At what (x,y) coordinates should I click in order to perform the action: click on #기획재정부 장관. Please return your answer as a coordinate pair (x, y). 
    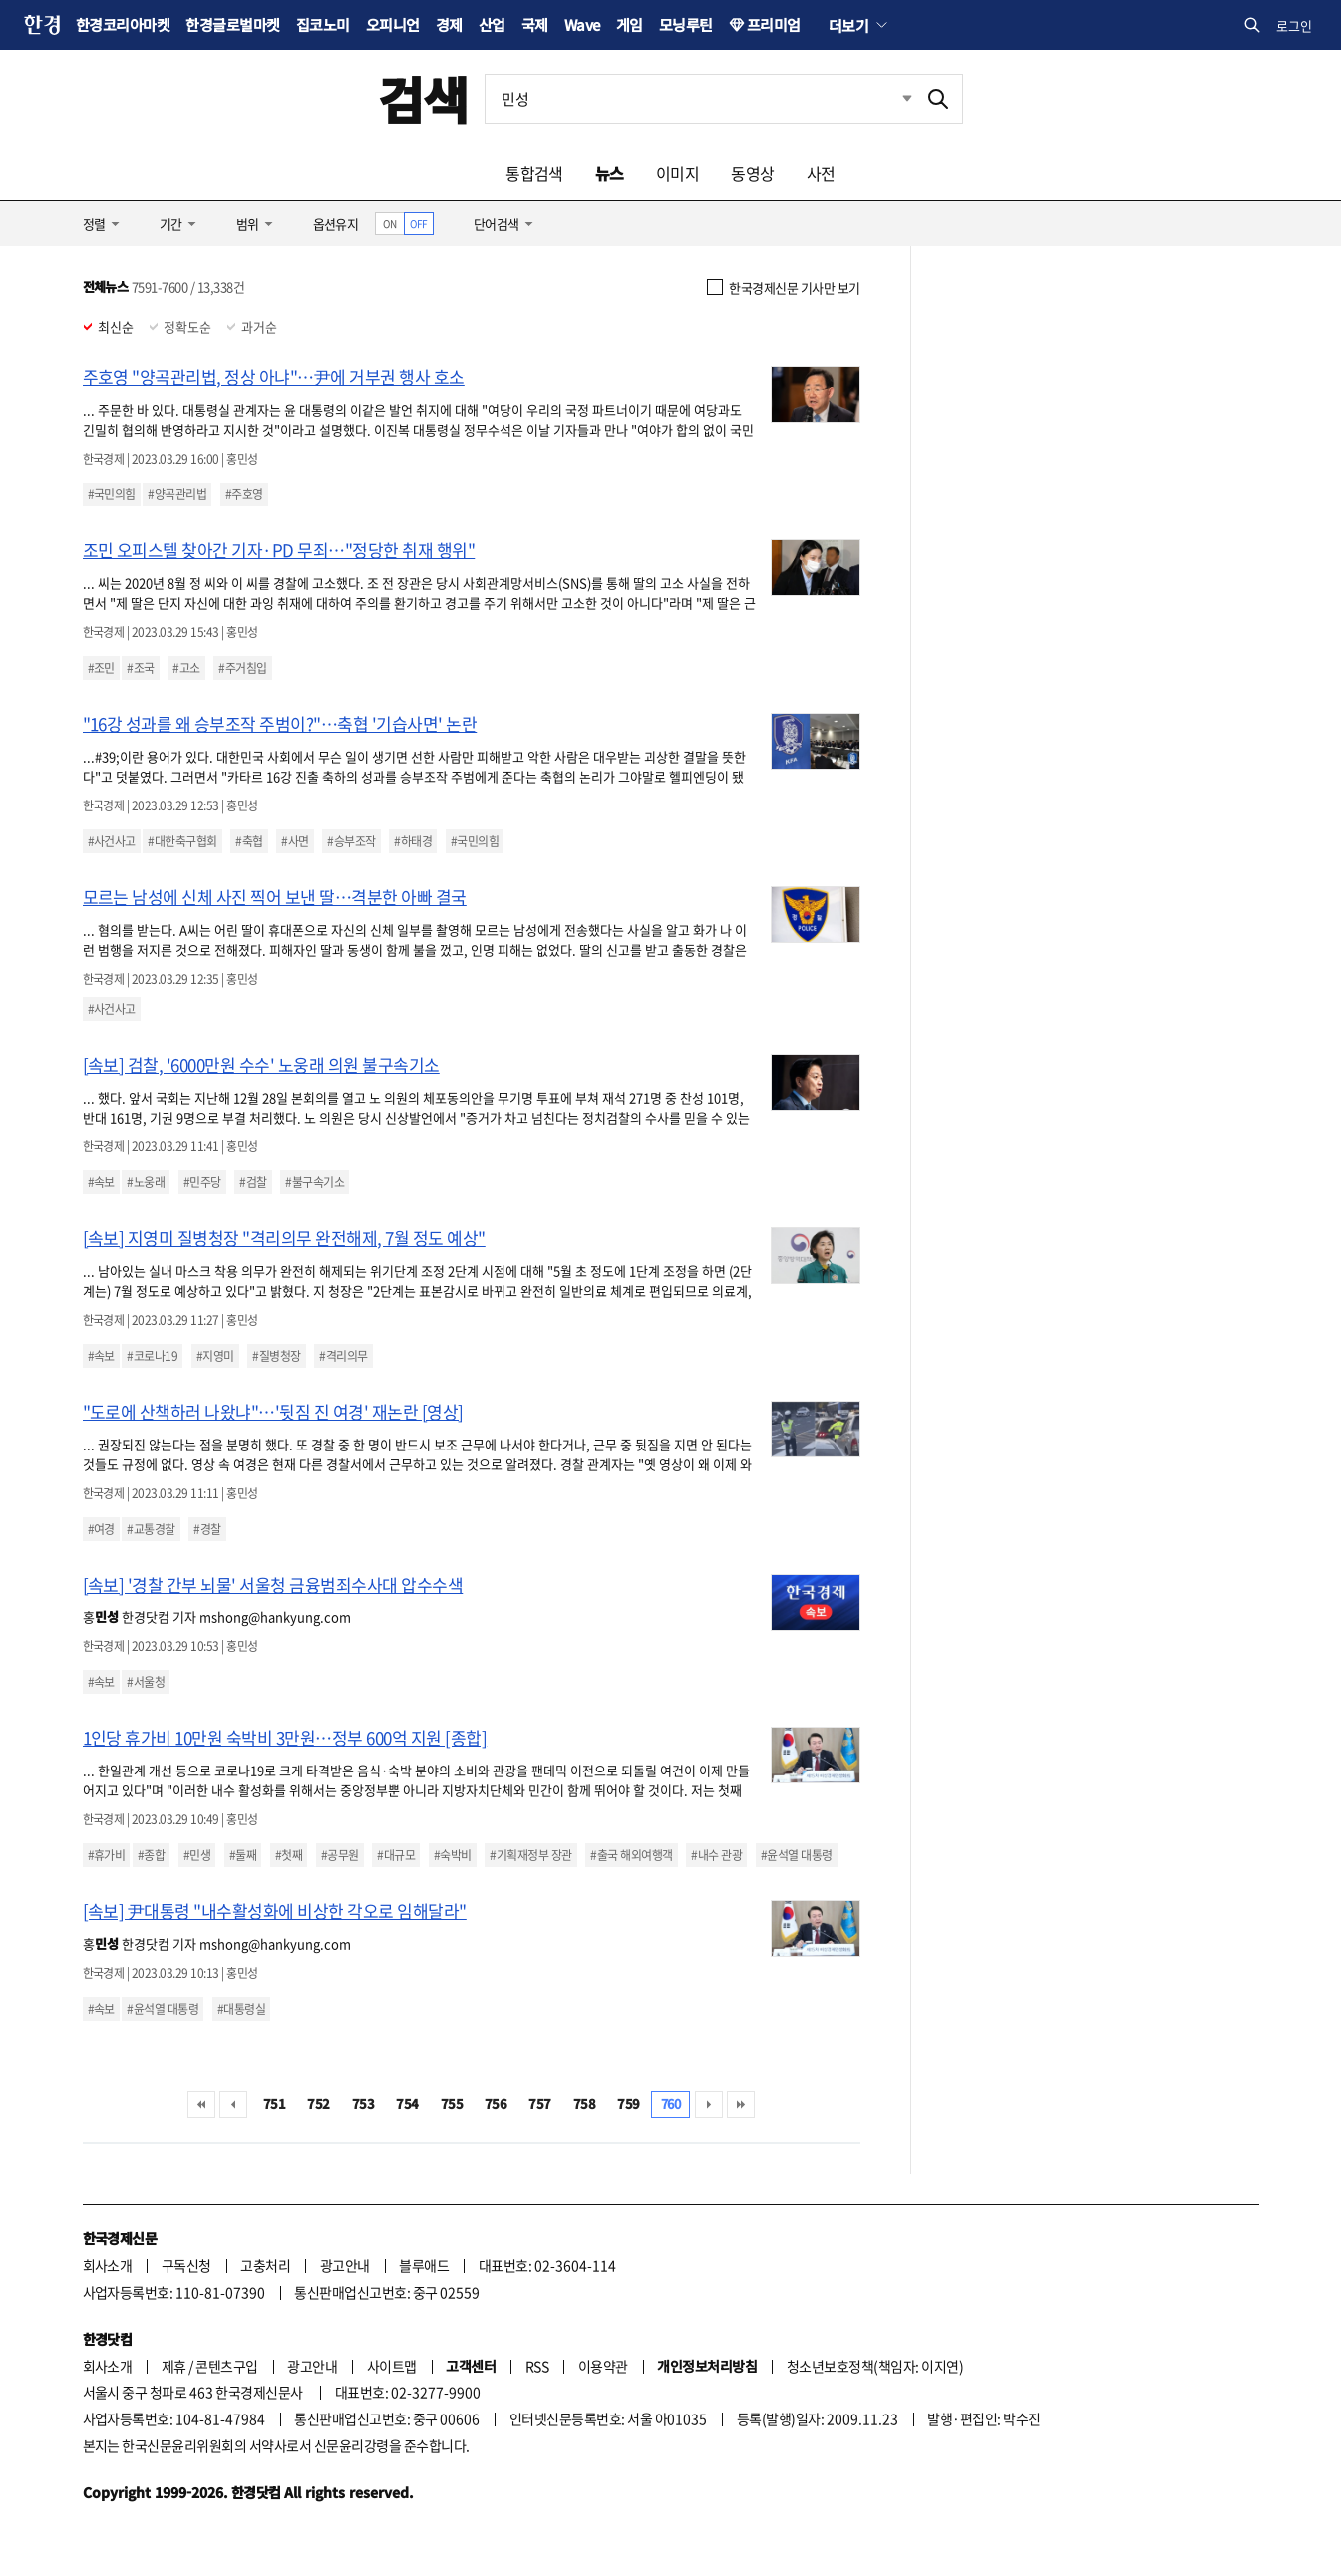
    Looking at the image, I should click on (530, 1855).